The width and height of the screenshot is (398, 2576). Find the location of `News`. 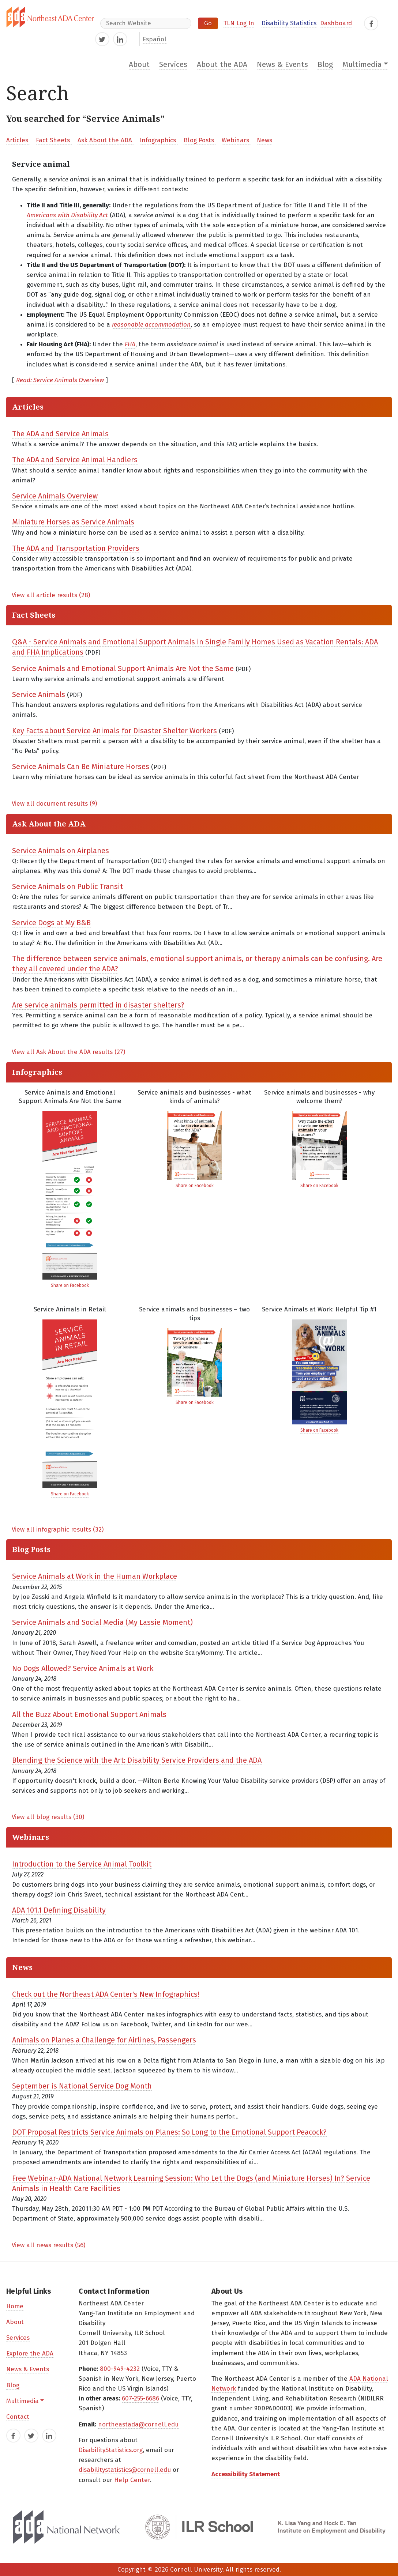

News is located at coordinates (264, 140).